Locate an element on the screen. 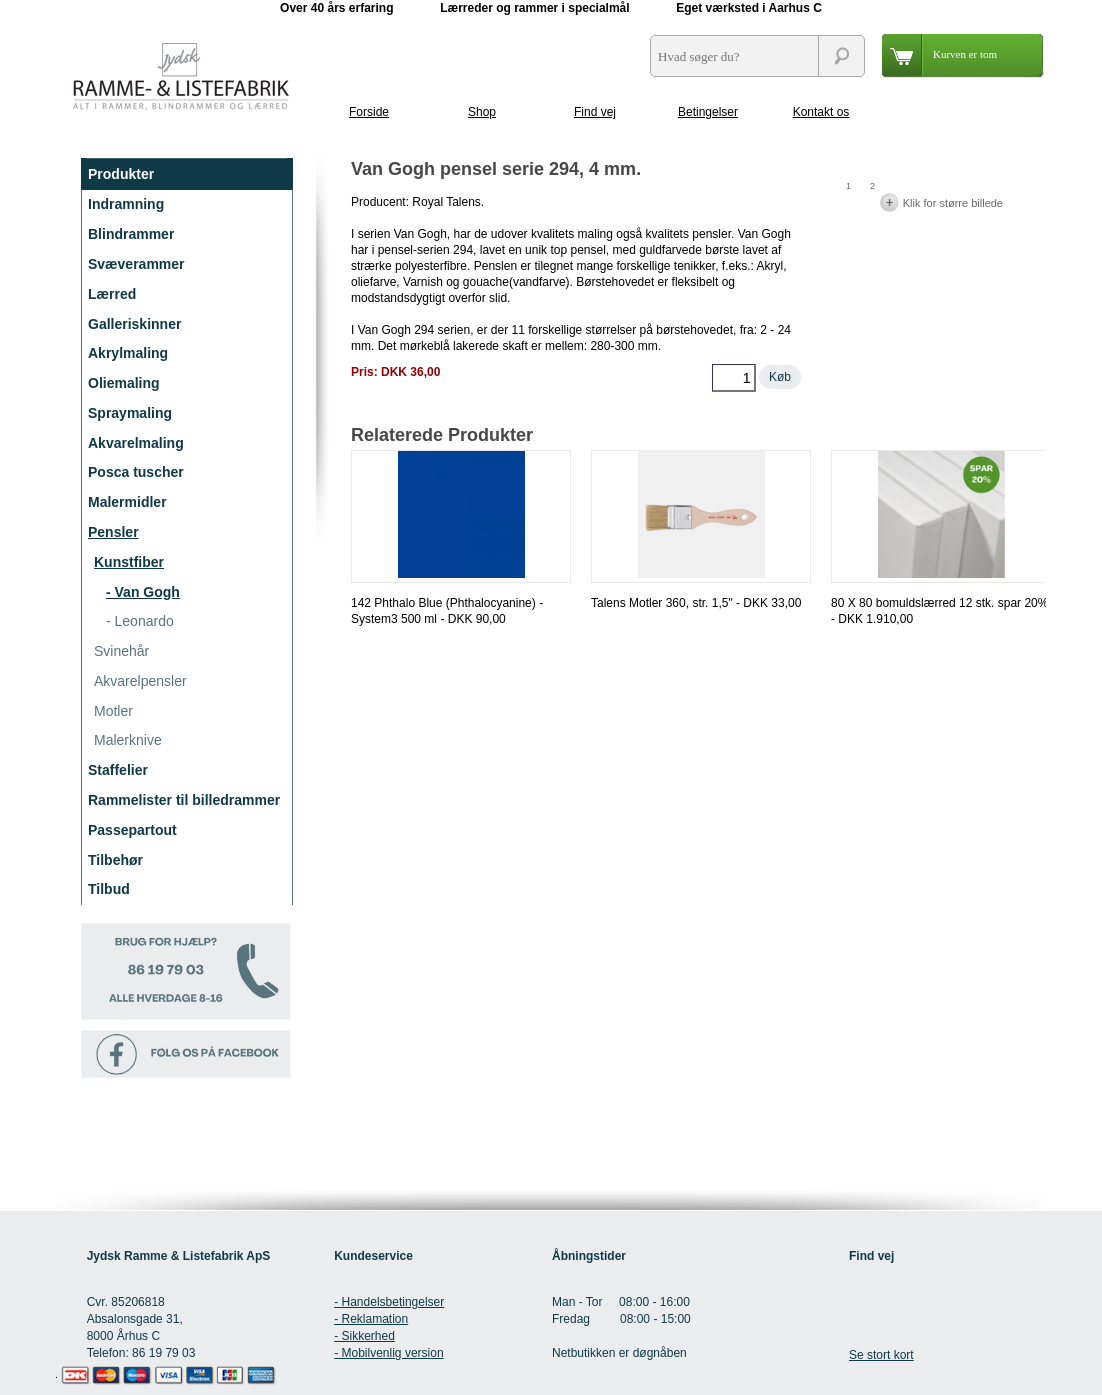  Oliemaling is located at coordinates (124, 383).